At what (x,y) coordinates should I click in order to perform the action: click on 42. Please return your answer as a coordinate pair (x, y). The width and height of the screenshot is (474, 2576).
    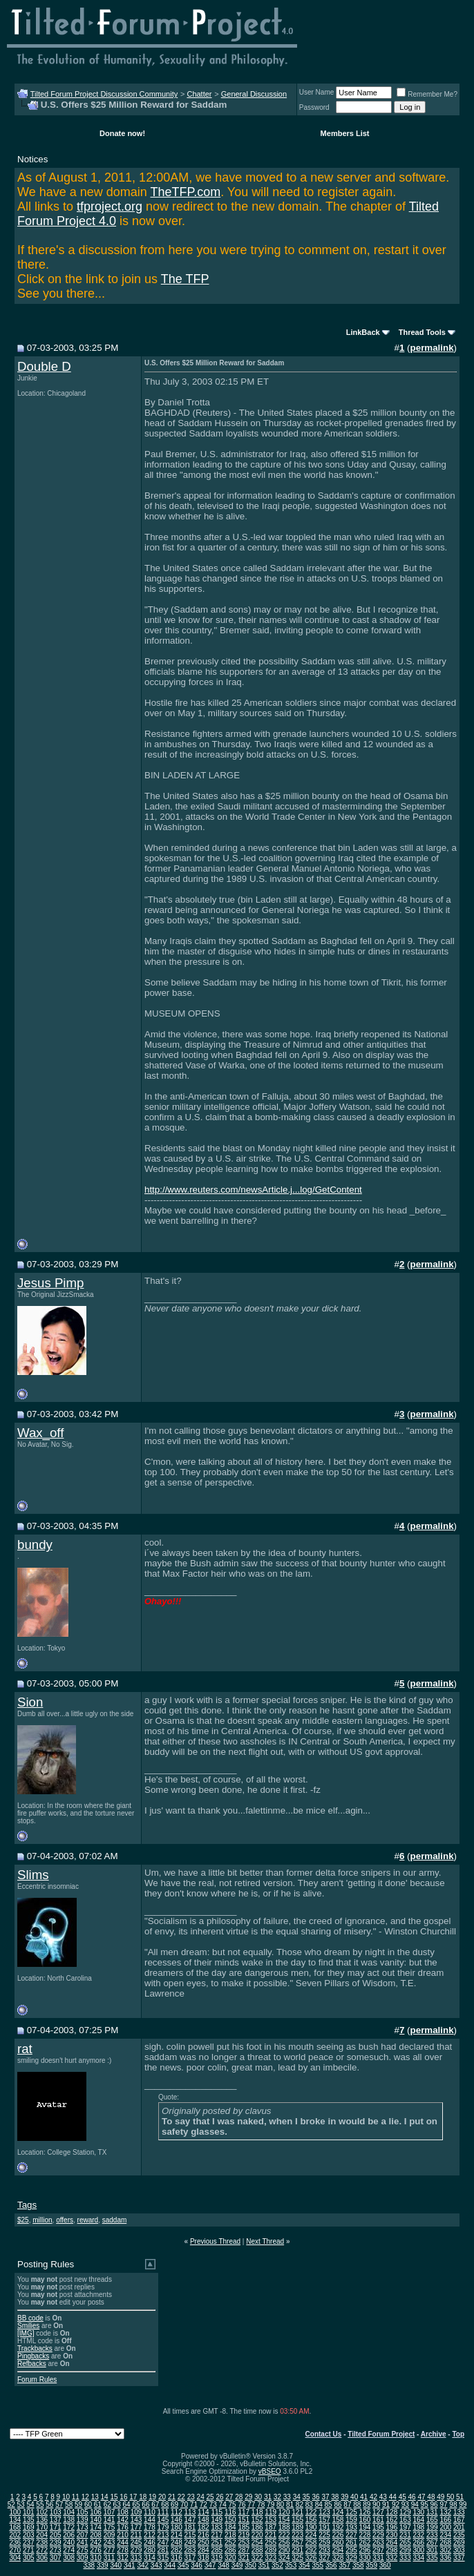
    Looking at the image, I should click on (373, 2497).